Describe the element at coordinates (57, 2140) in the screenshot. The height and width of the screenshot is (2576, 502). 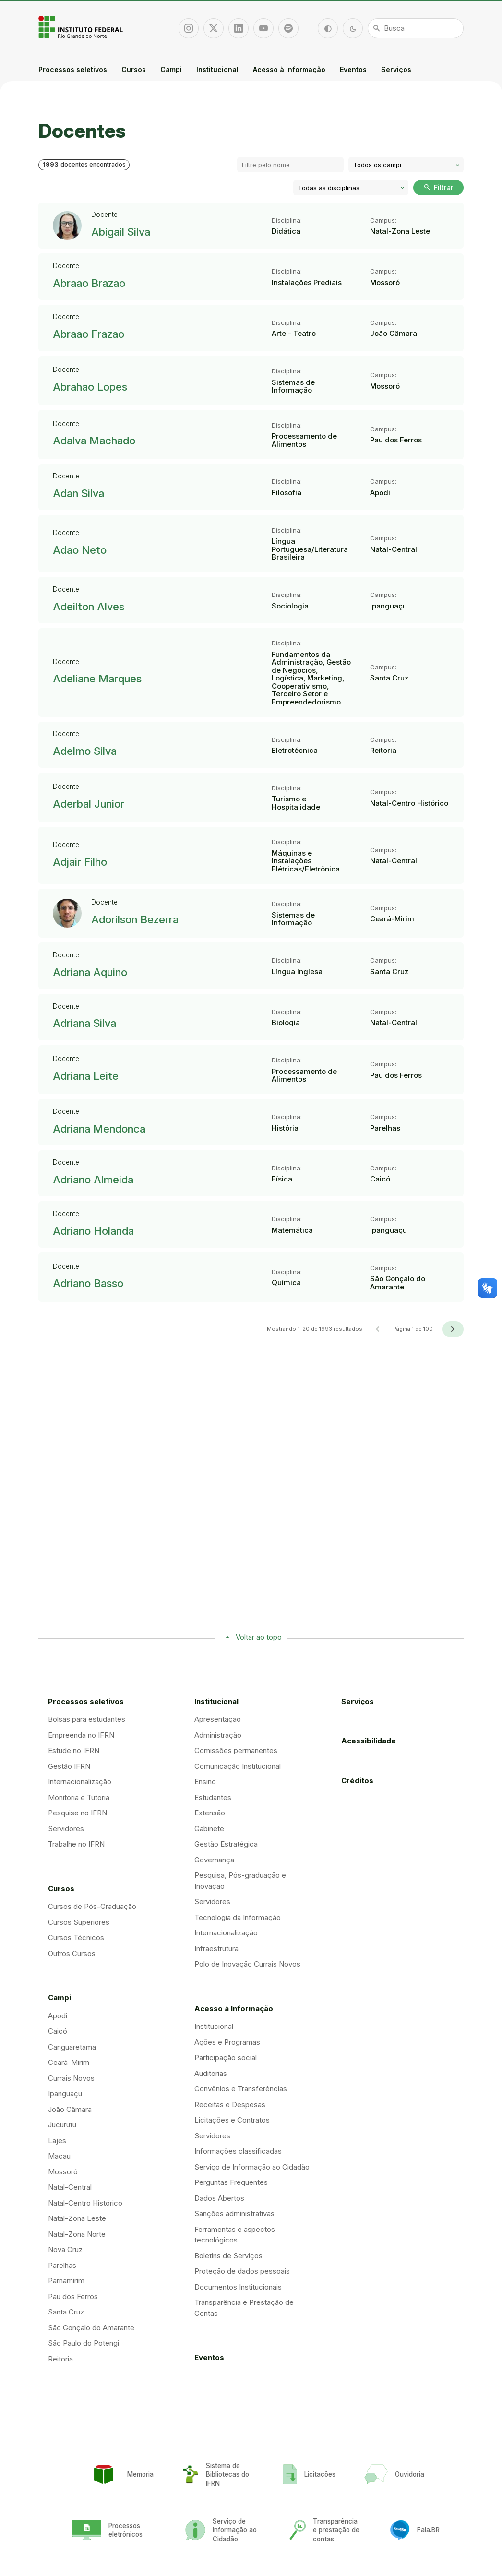
I see `Lajes` at that location.